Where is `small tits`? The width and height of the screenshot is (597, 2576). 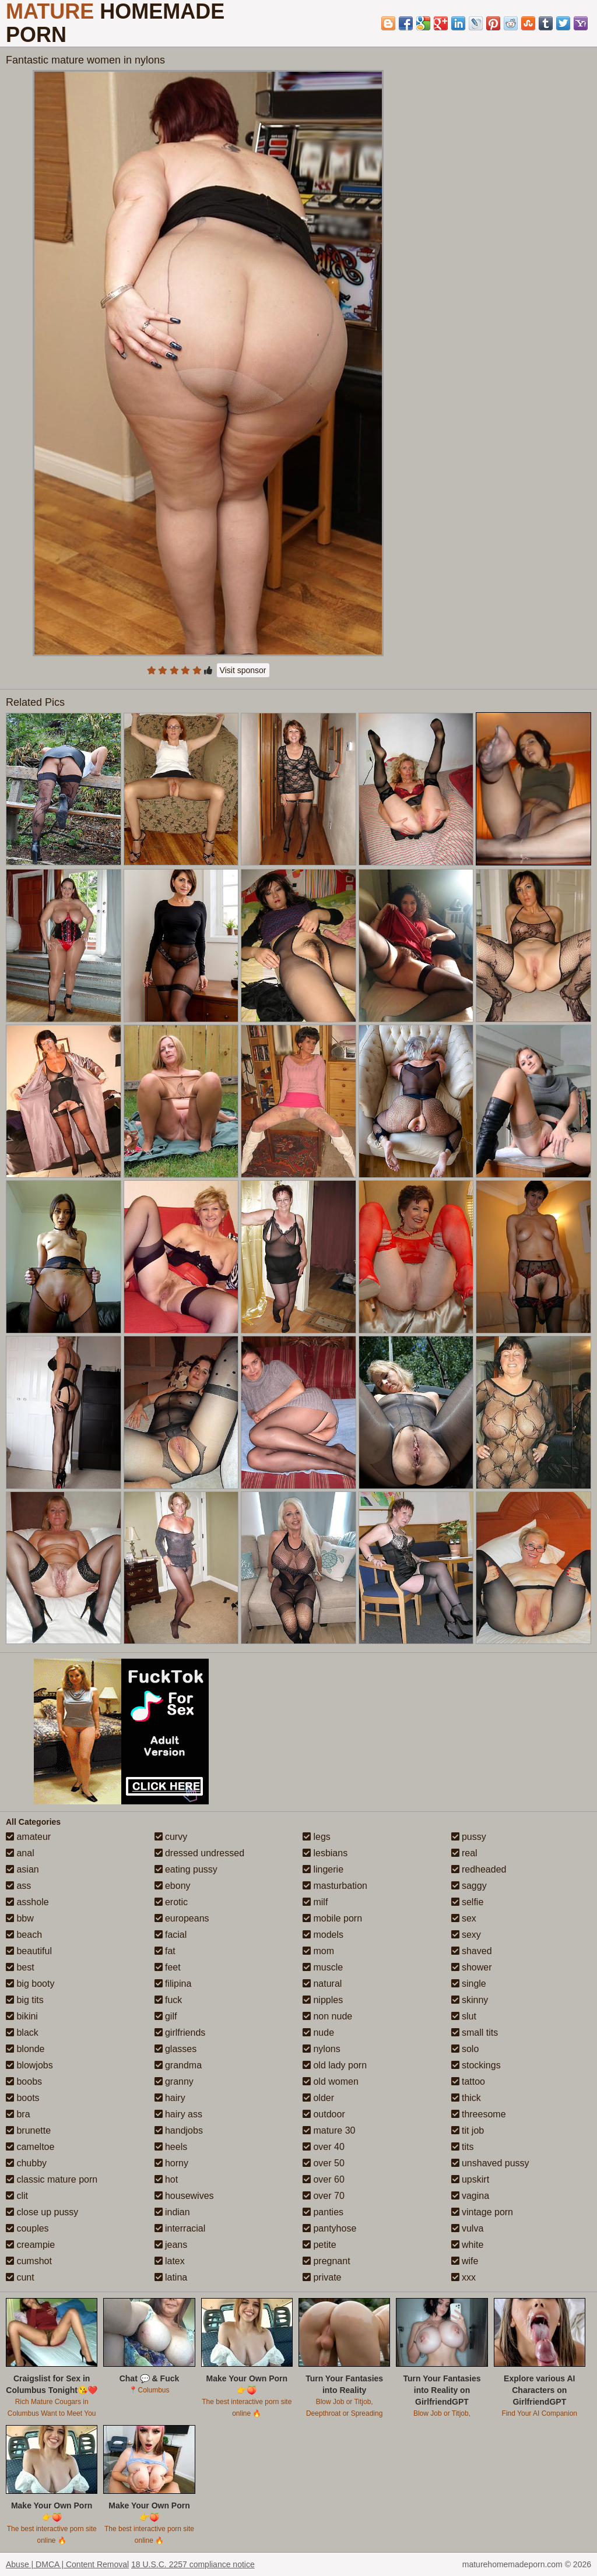
small tits is located at coordinates (474, 2032).